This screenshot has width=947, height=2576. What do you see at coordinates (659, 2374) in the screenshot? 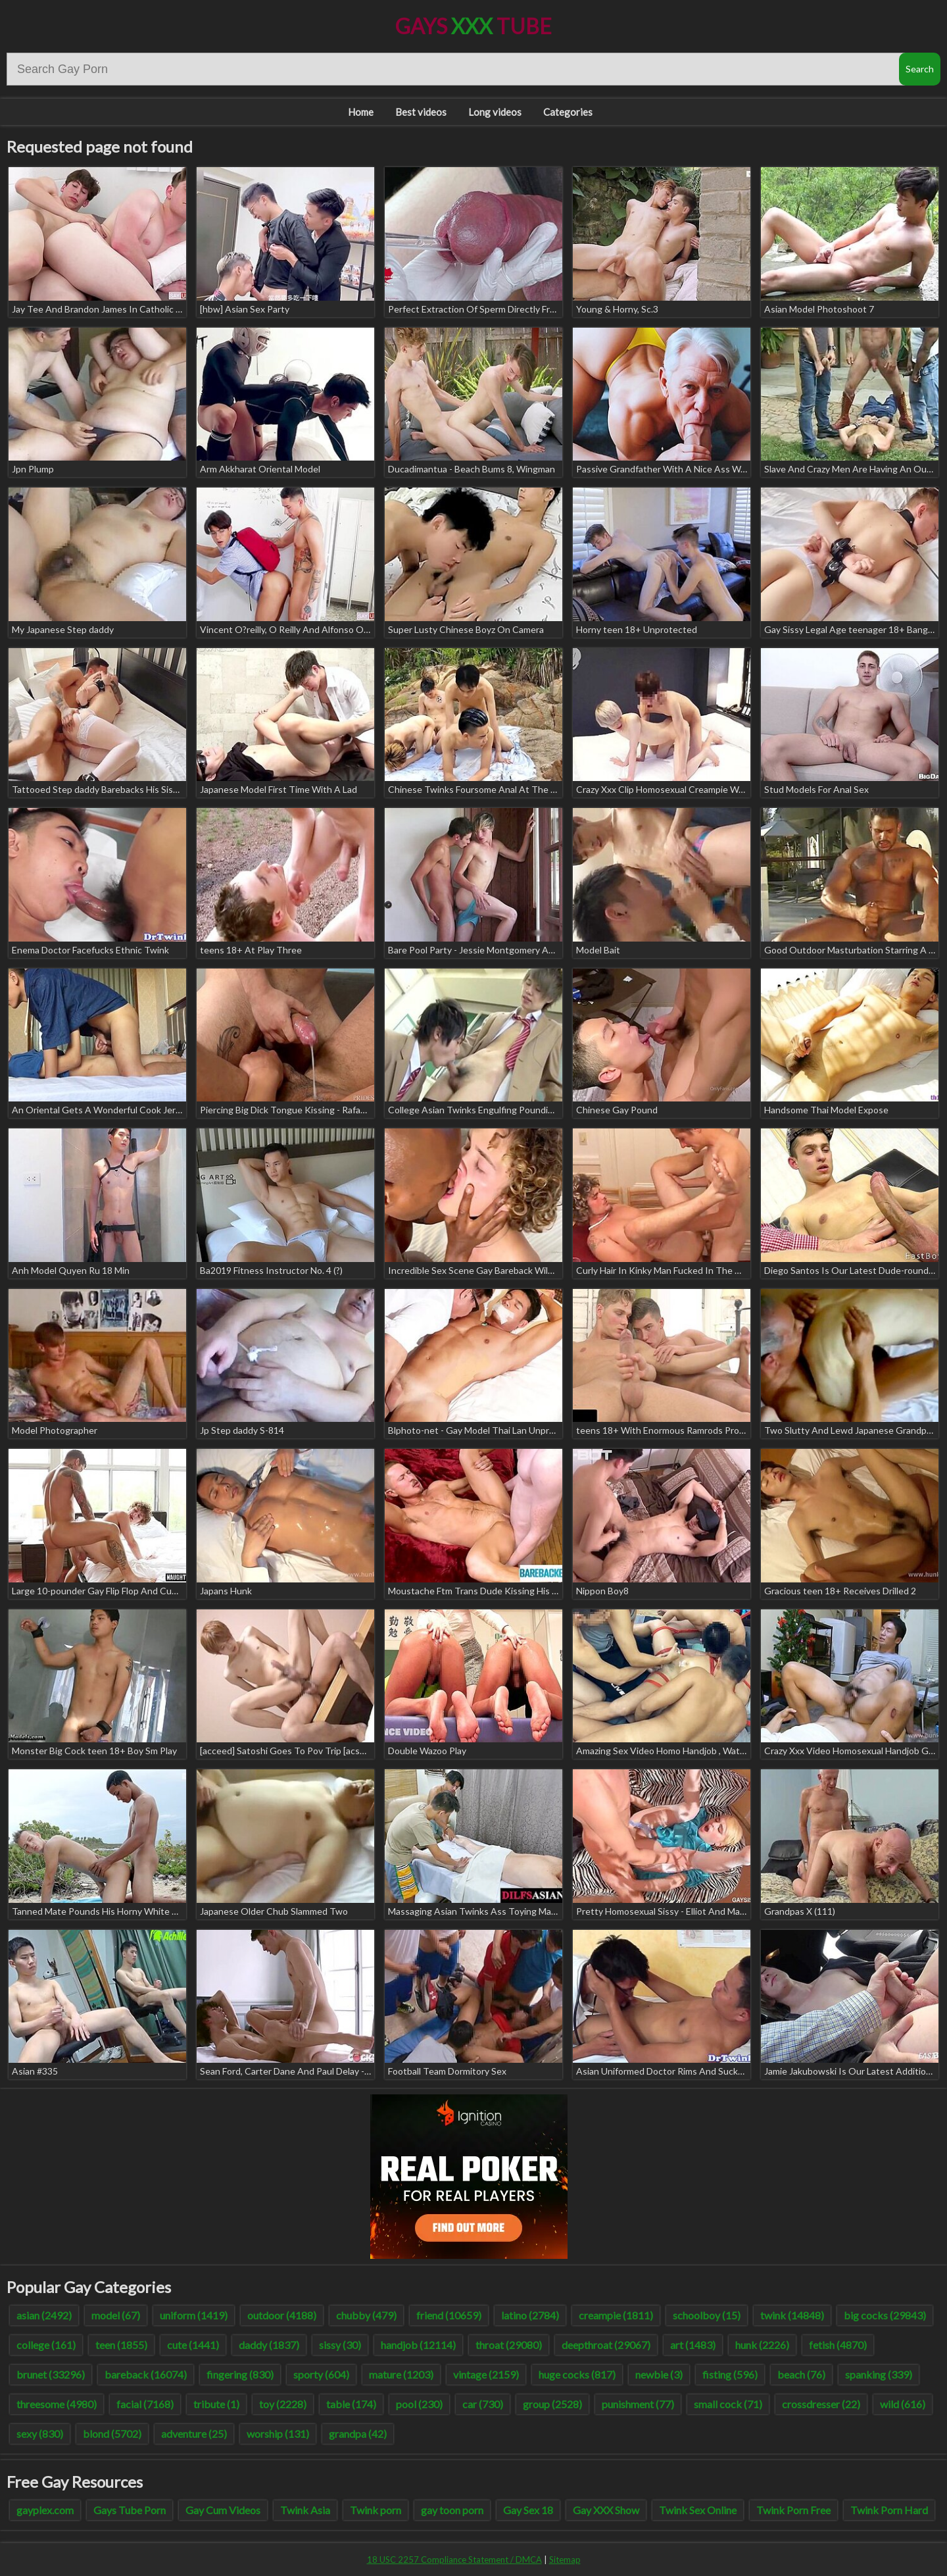
I see `newbie (3)` at bounding box center [659, 2374].